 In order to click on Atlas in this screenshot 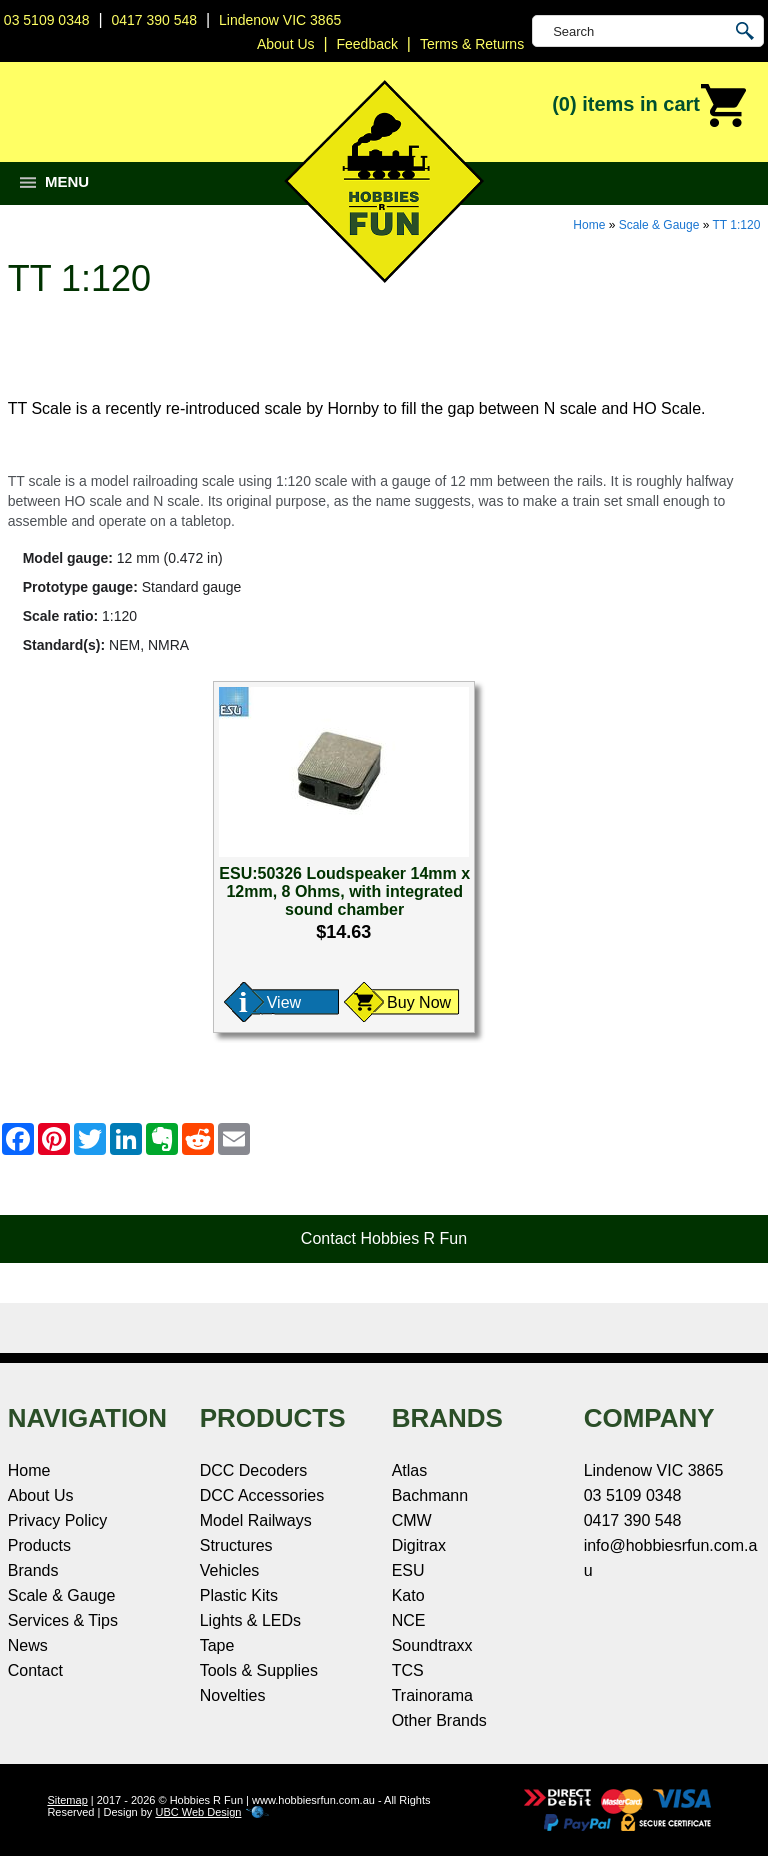, I will do `click(410, 1470)`.